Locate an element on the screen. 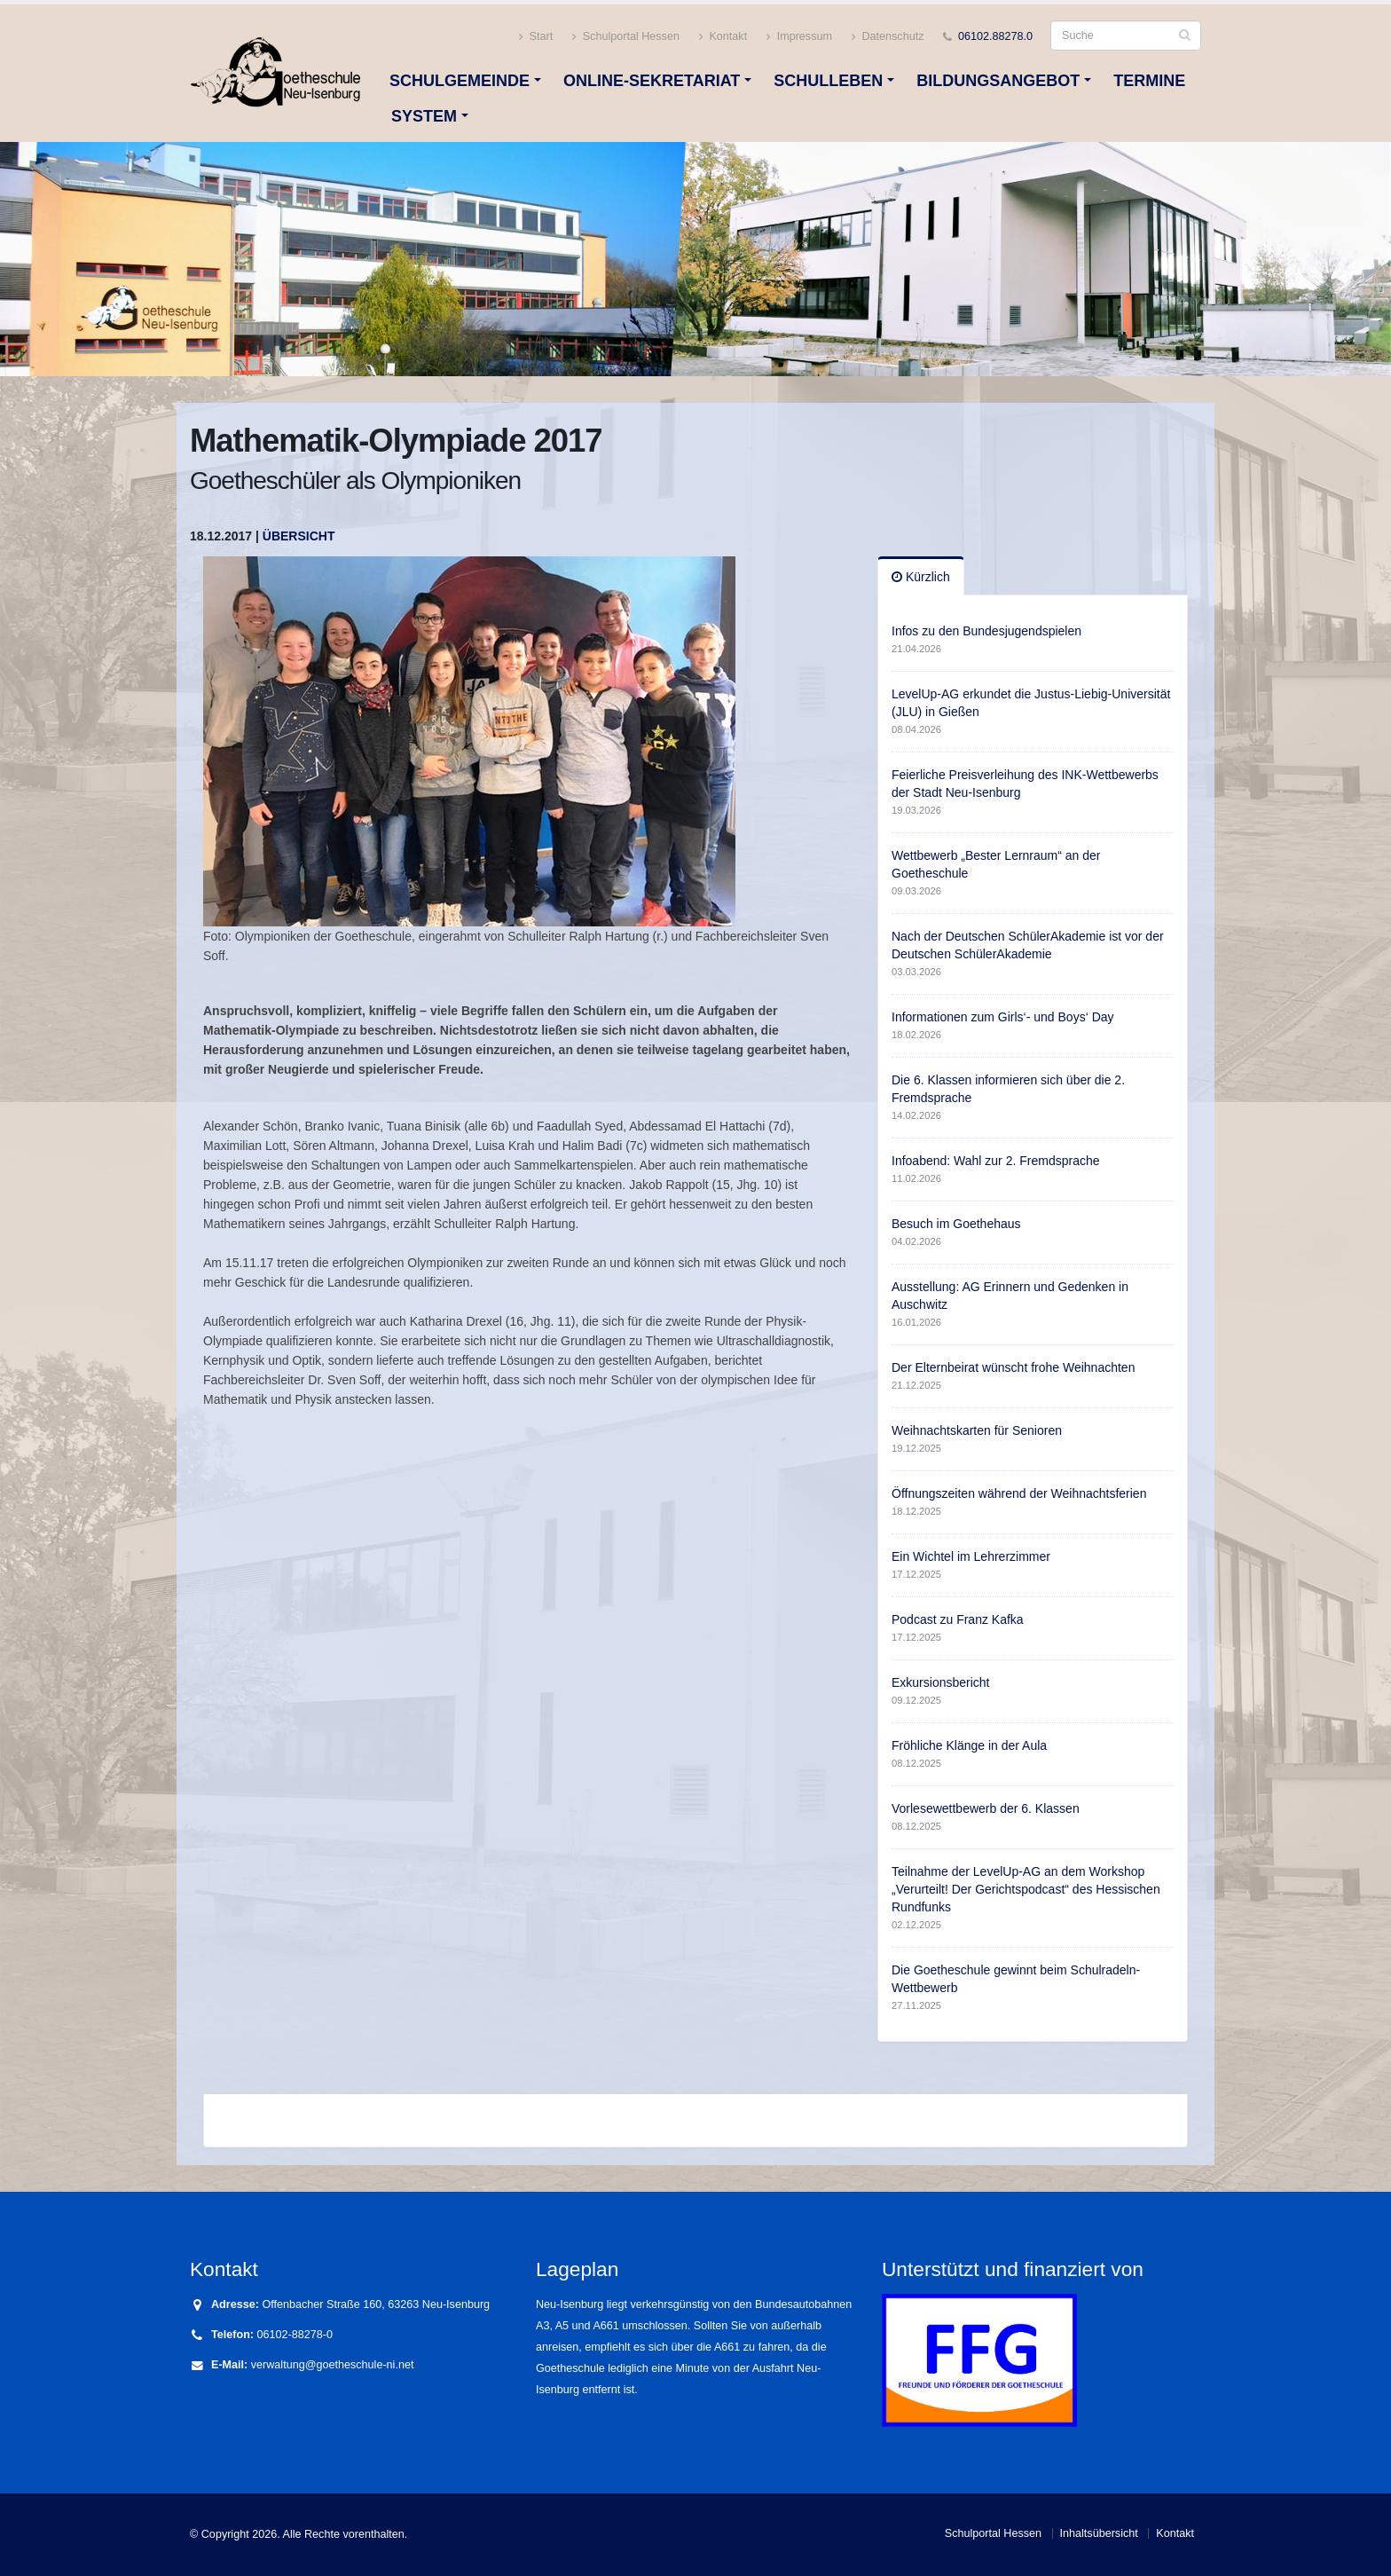 This screenshot has height=2576, width=1391. Fröhliche Klänge in der Aula is located at coordinates (969, 1745).